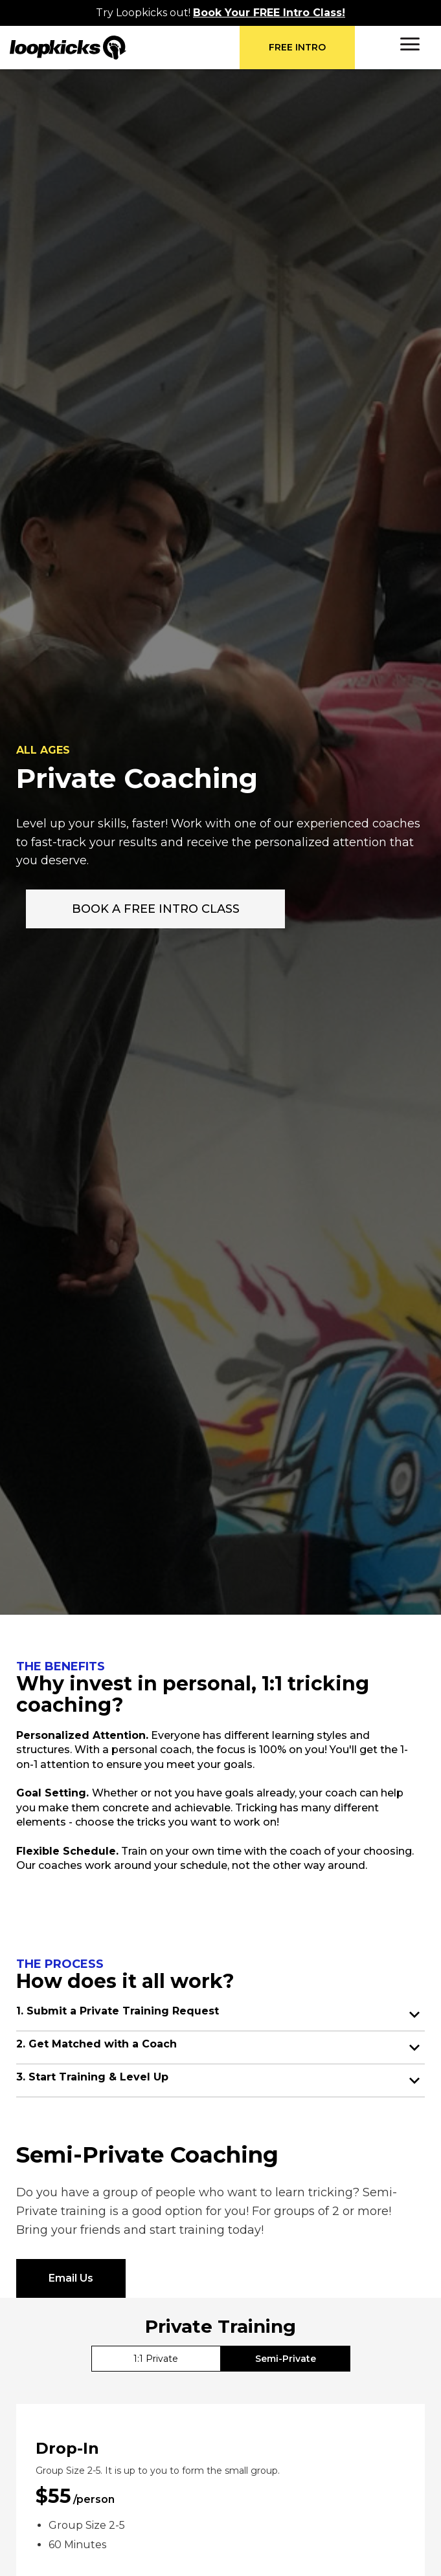  What do you see at coordinates (410, 44) in the screenshot?
I see `[button]` at bounding box center [410, 44].